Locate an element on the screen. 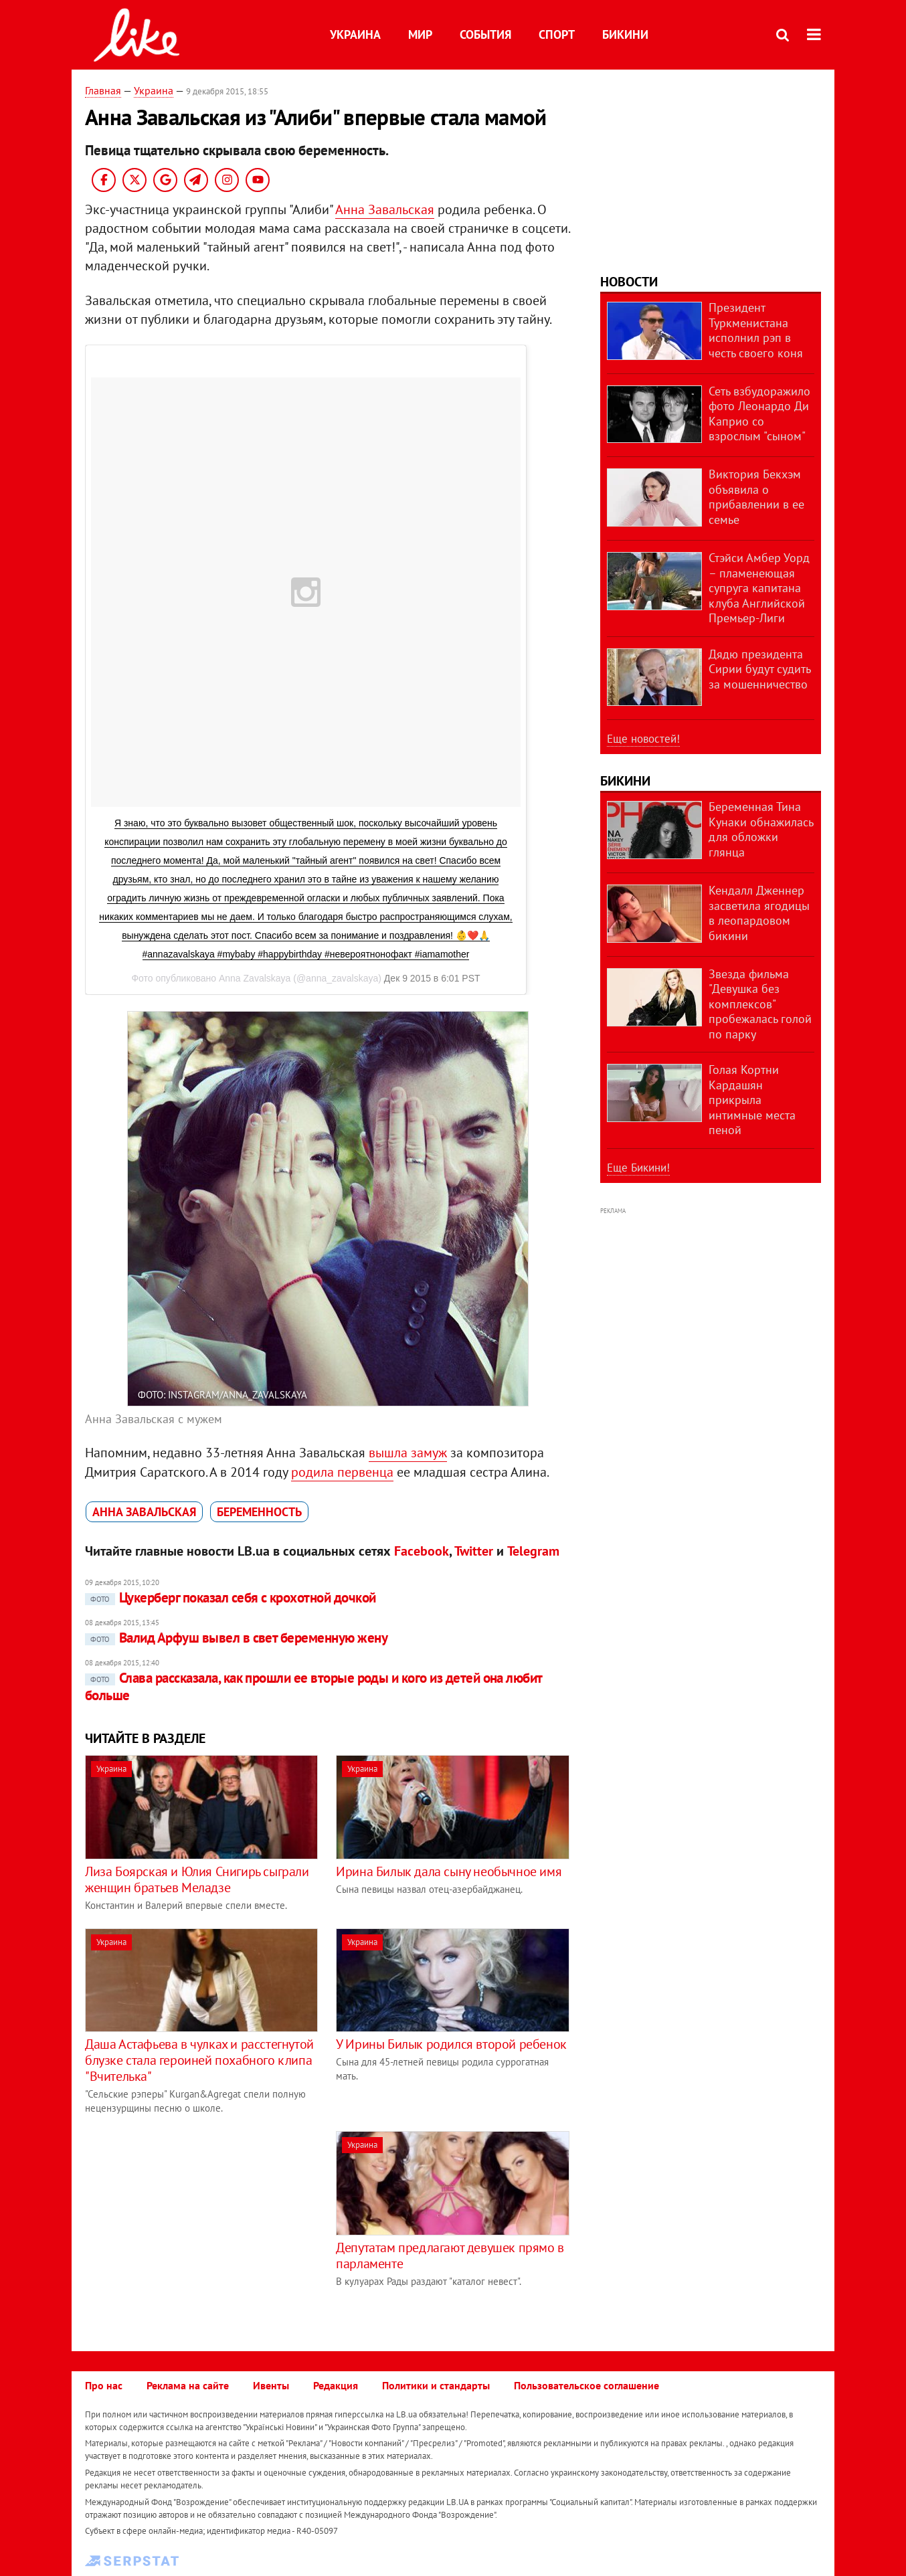  Реклама на сайте is located at coordinates (188, 2385).